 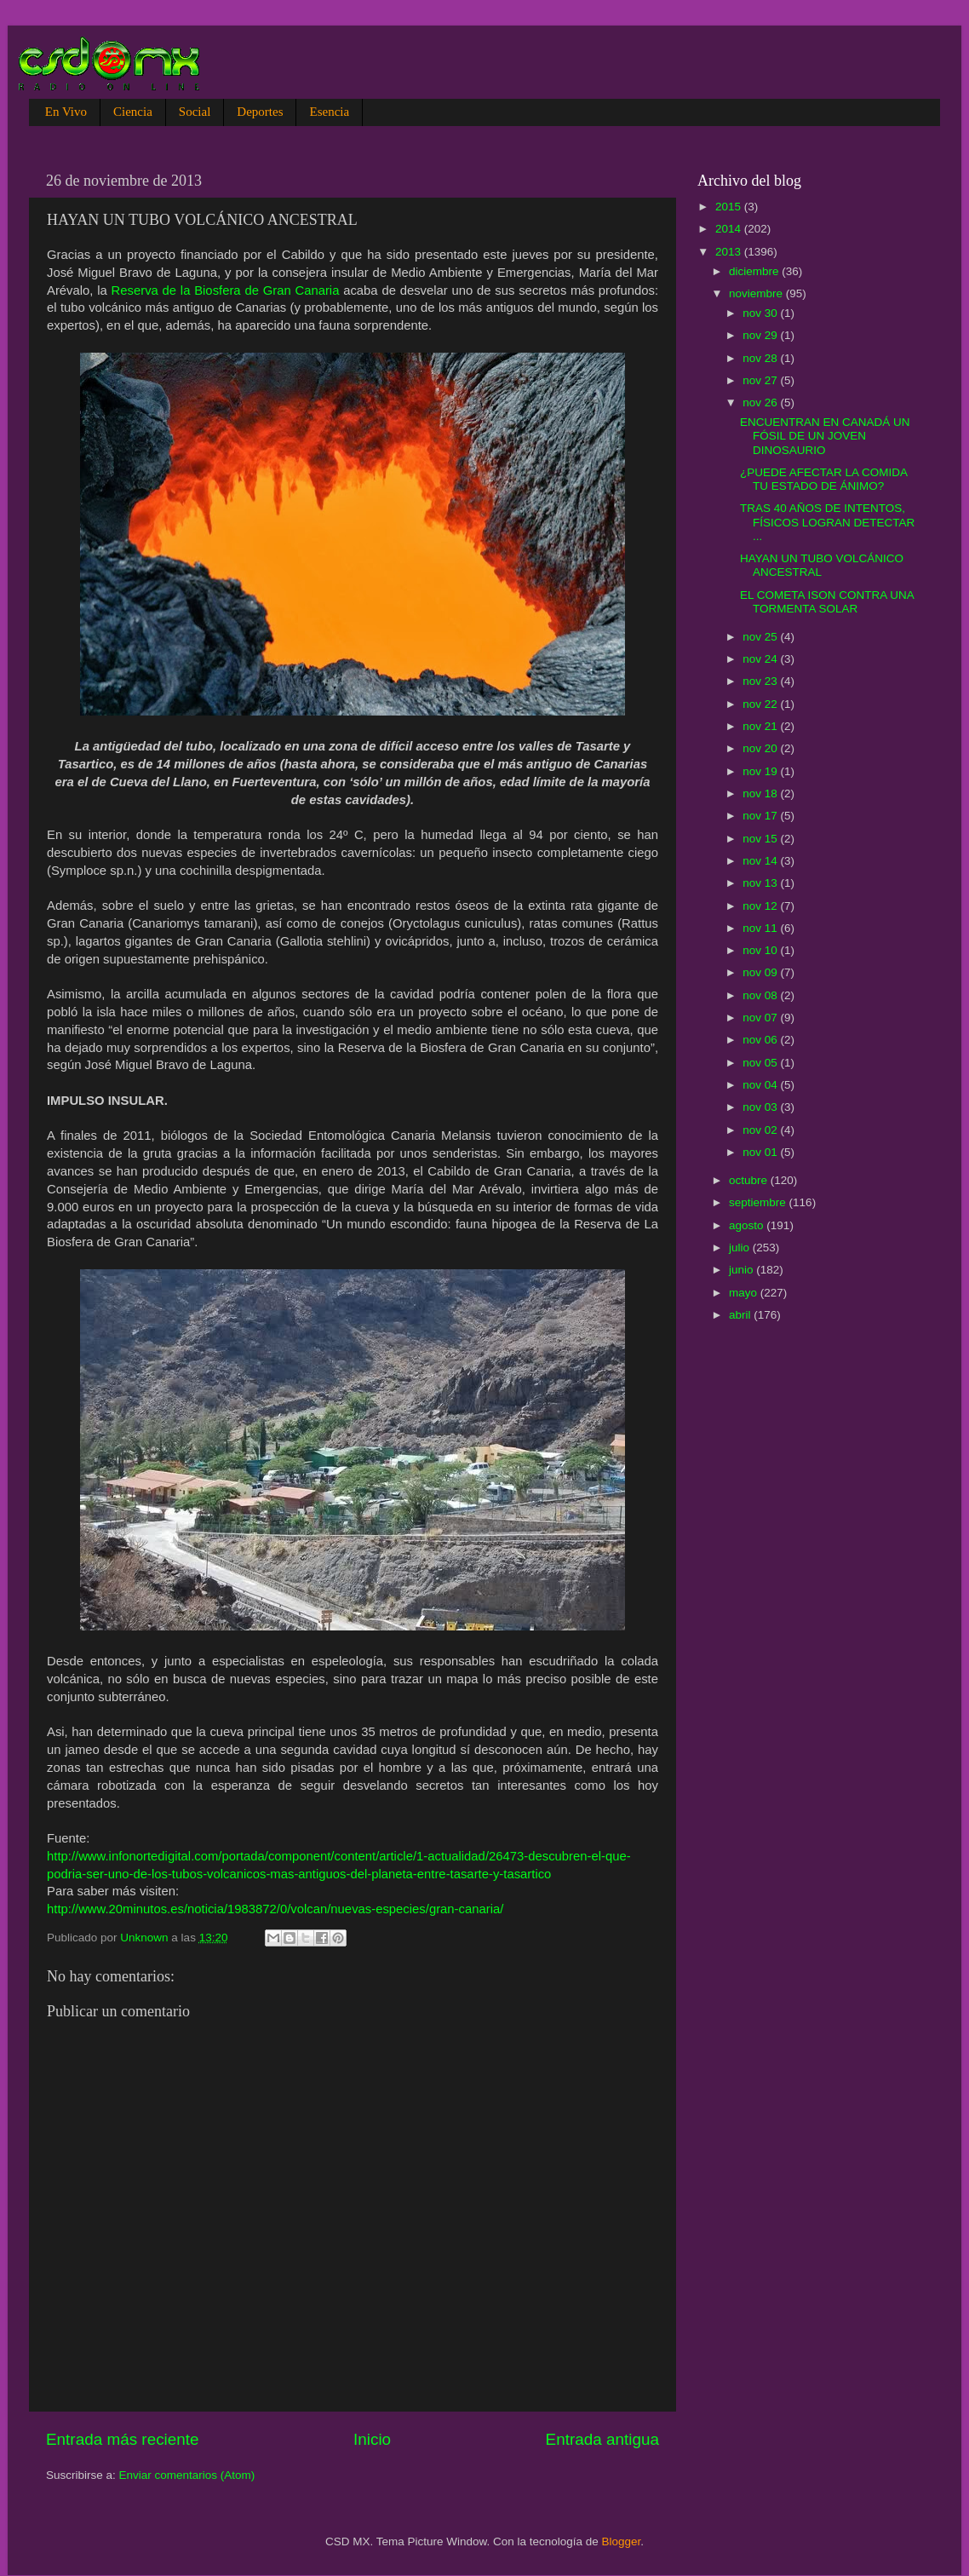 I want to click on Deportes, so click(x=260, y=111).